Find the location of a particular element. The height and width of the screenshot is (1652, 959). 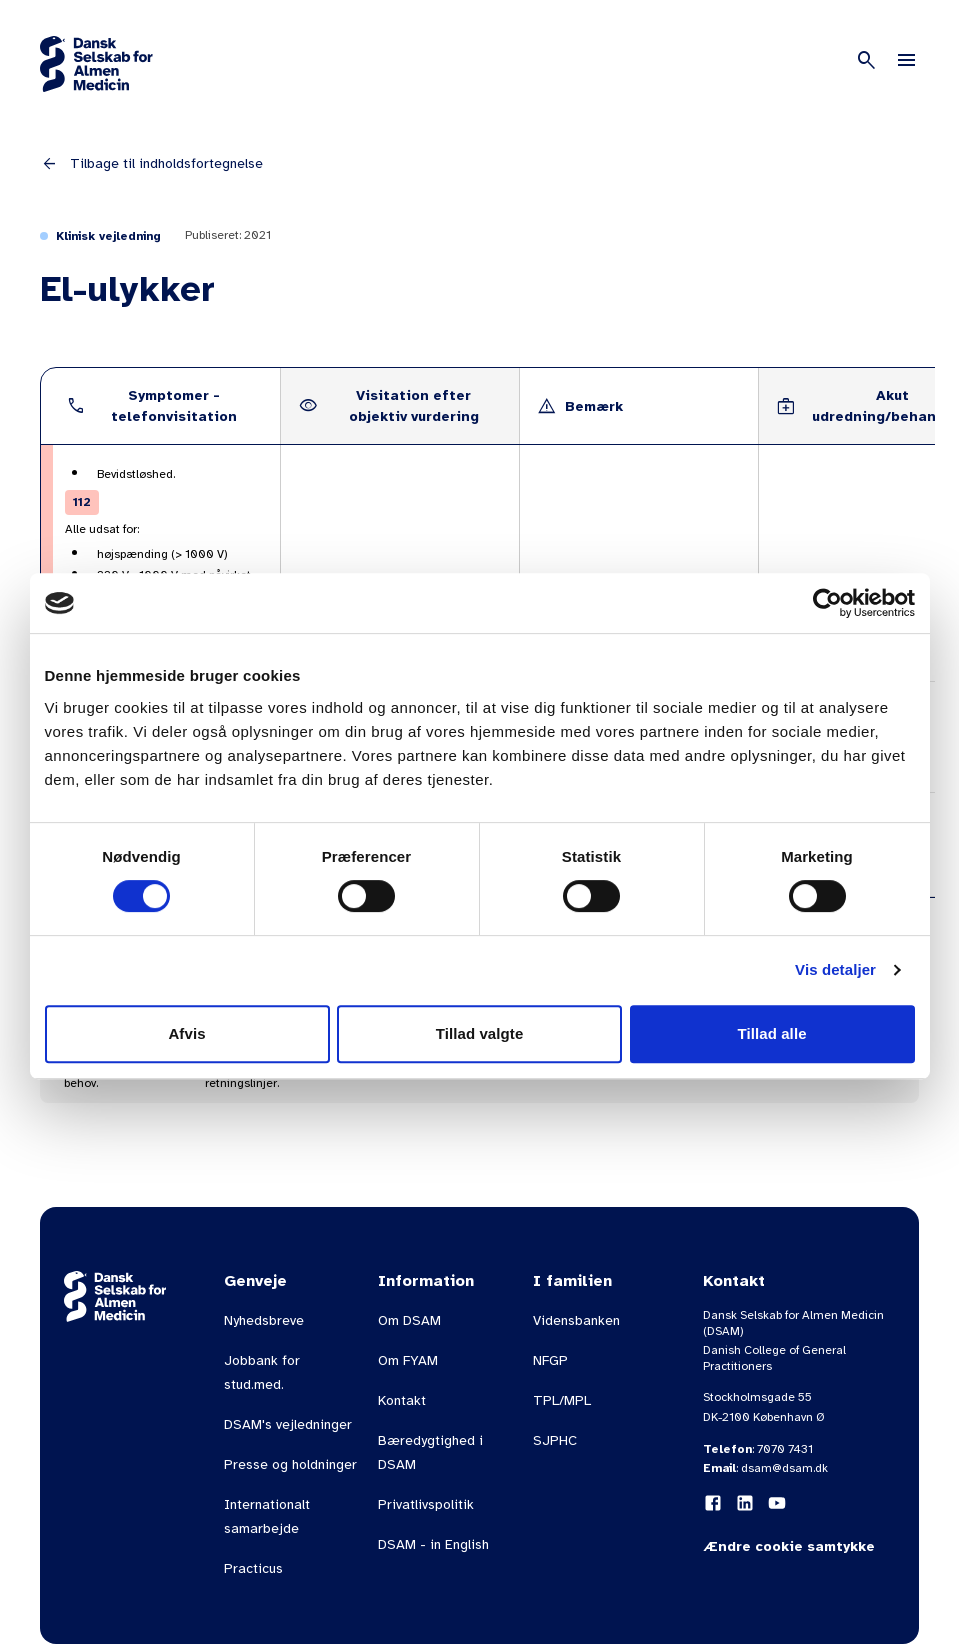

Presse og holdninger is located at coordinates (290, 1464).